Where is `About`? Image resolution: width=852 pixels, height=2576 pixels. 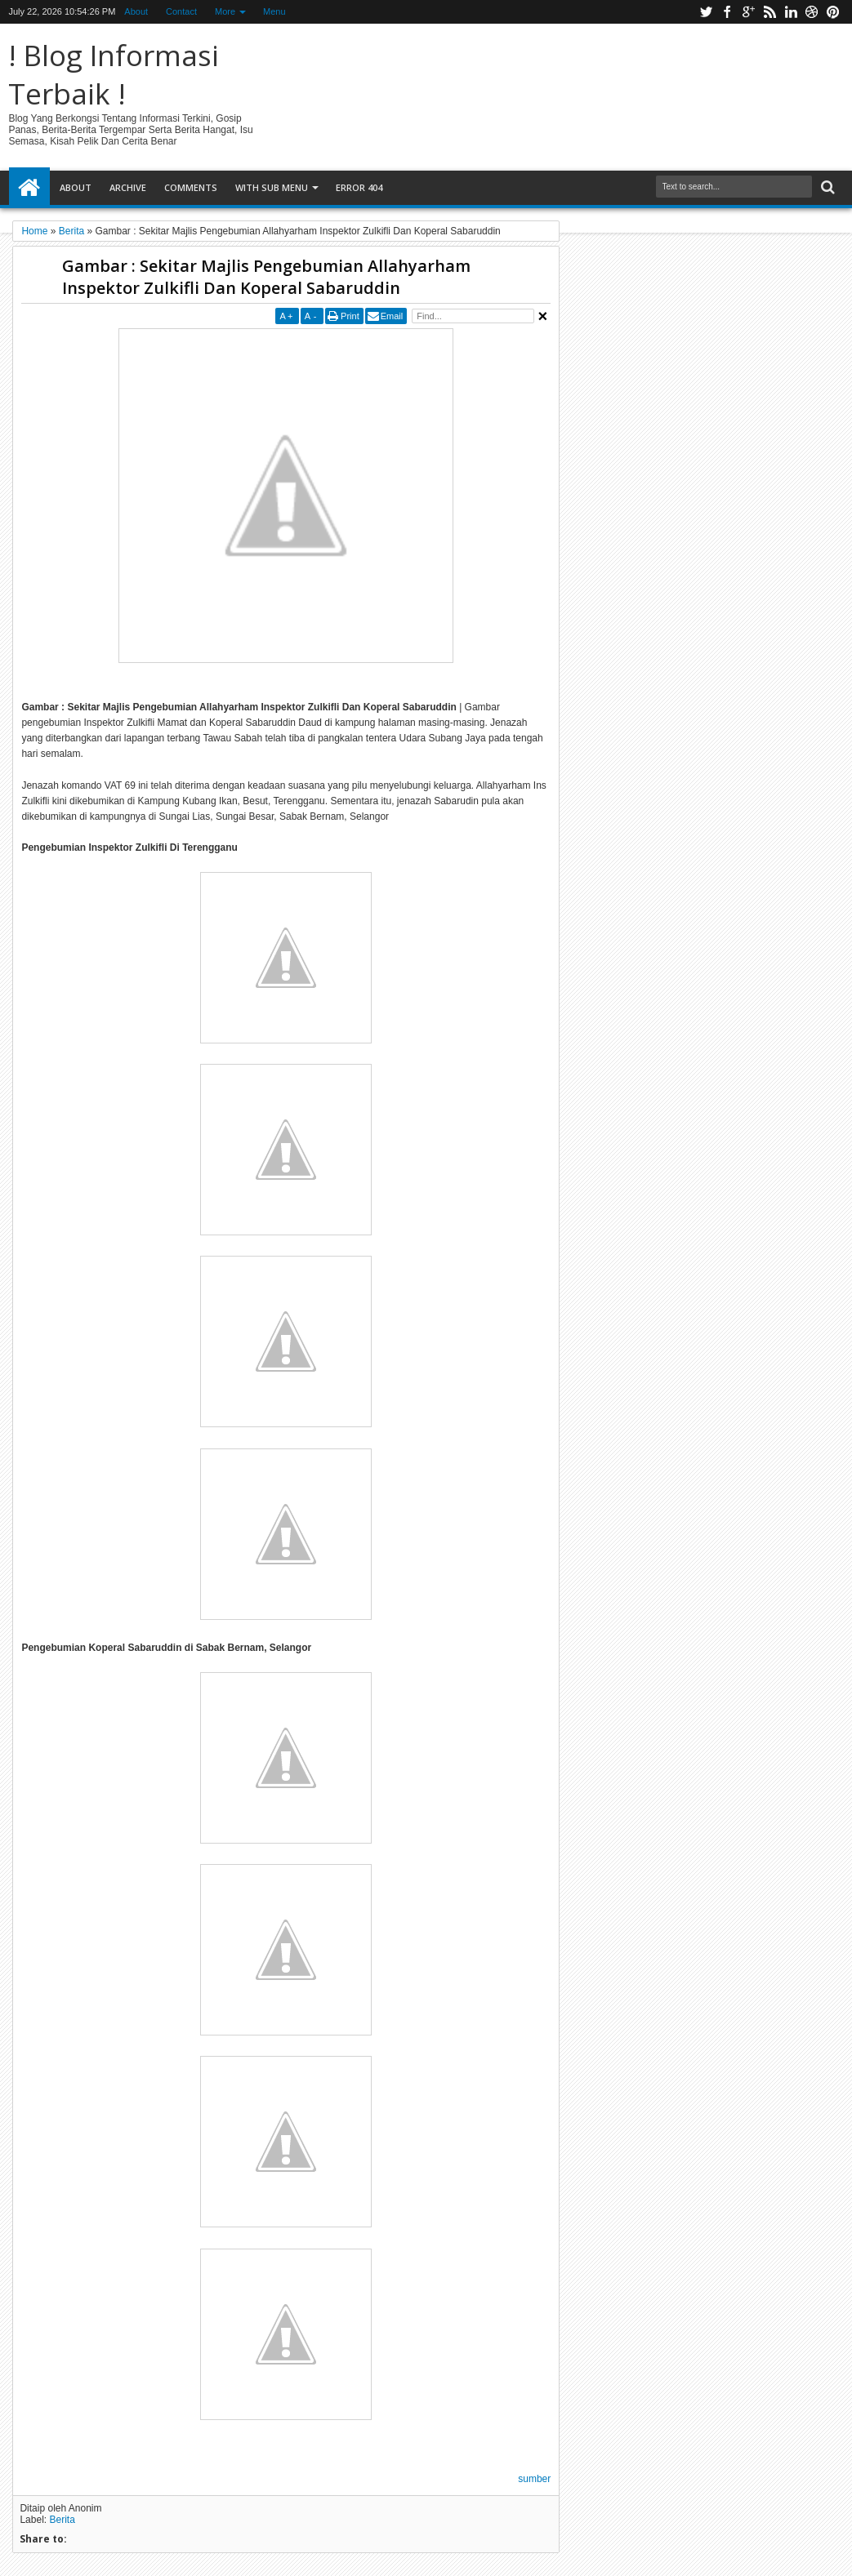 About is located at coordinates (136, 11).